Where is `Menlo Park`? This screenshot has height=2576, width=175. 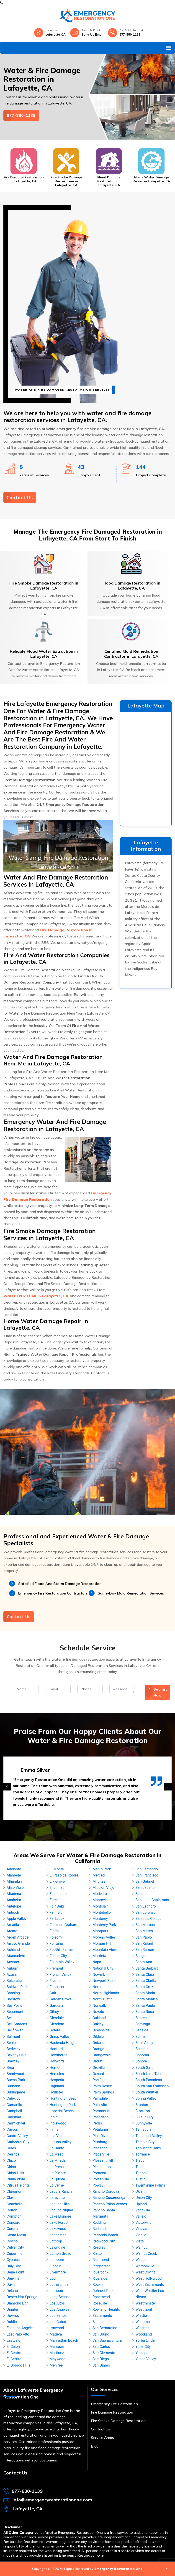 Menlo Park is located at coordinates (102, 1869).